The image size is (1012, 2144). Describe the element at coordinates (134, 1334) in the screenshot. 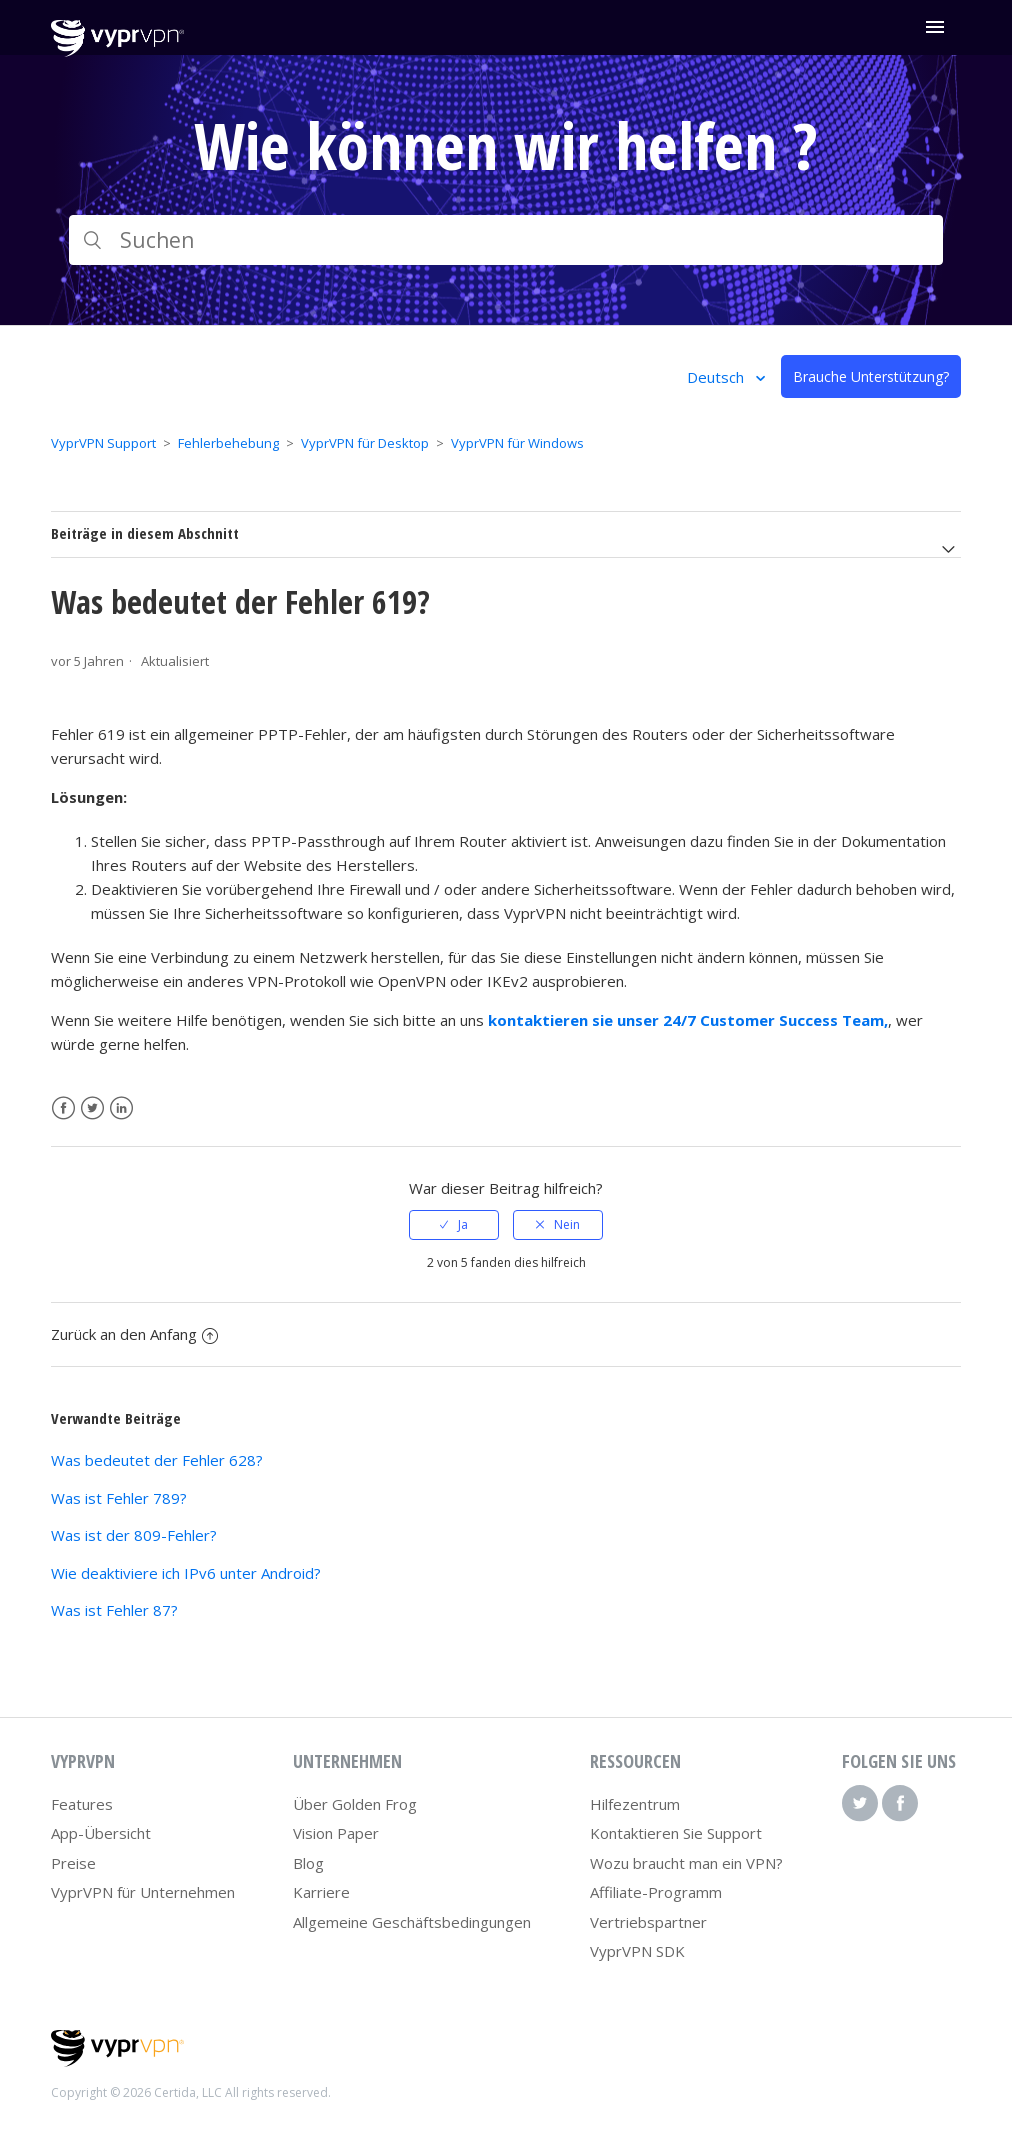

I see `Zurück an den Anfang` at that location.